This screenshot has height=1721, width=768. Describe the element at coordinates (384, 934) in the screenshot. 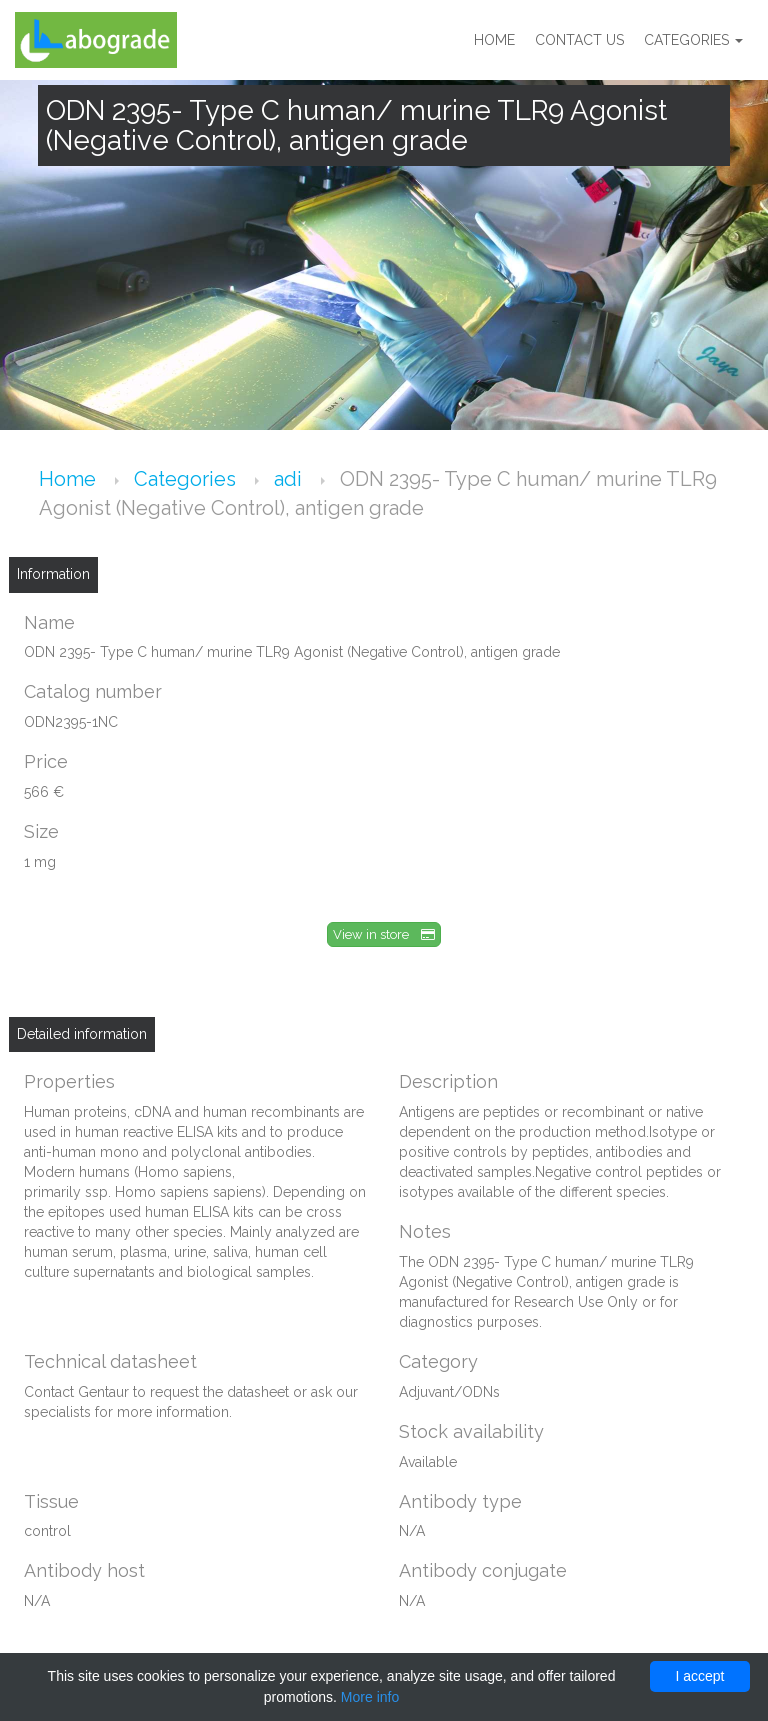

I see `View in store` at that location.